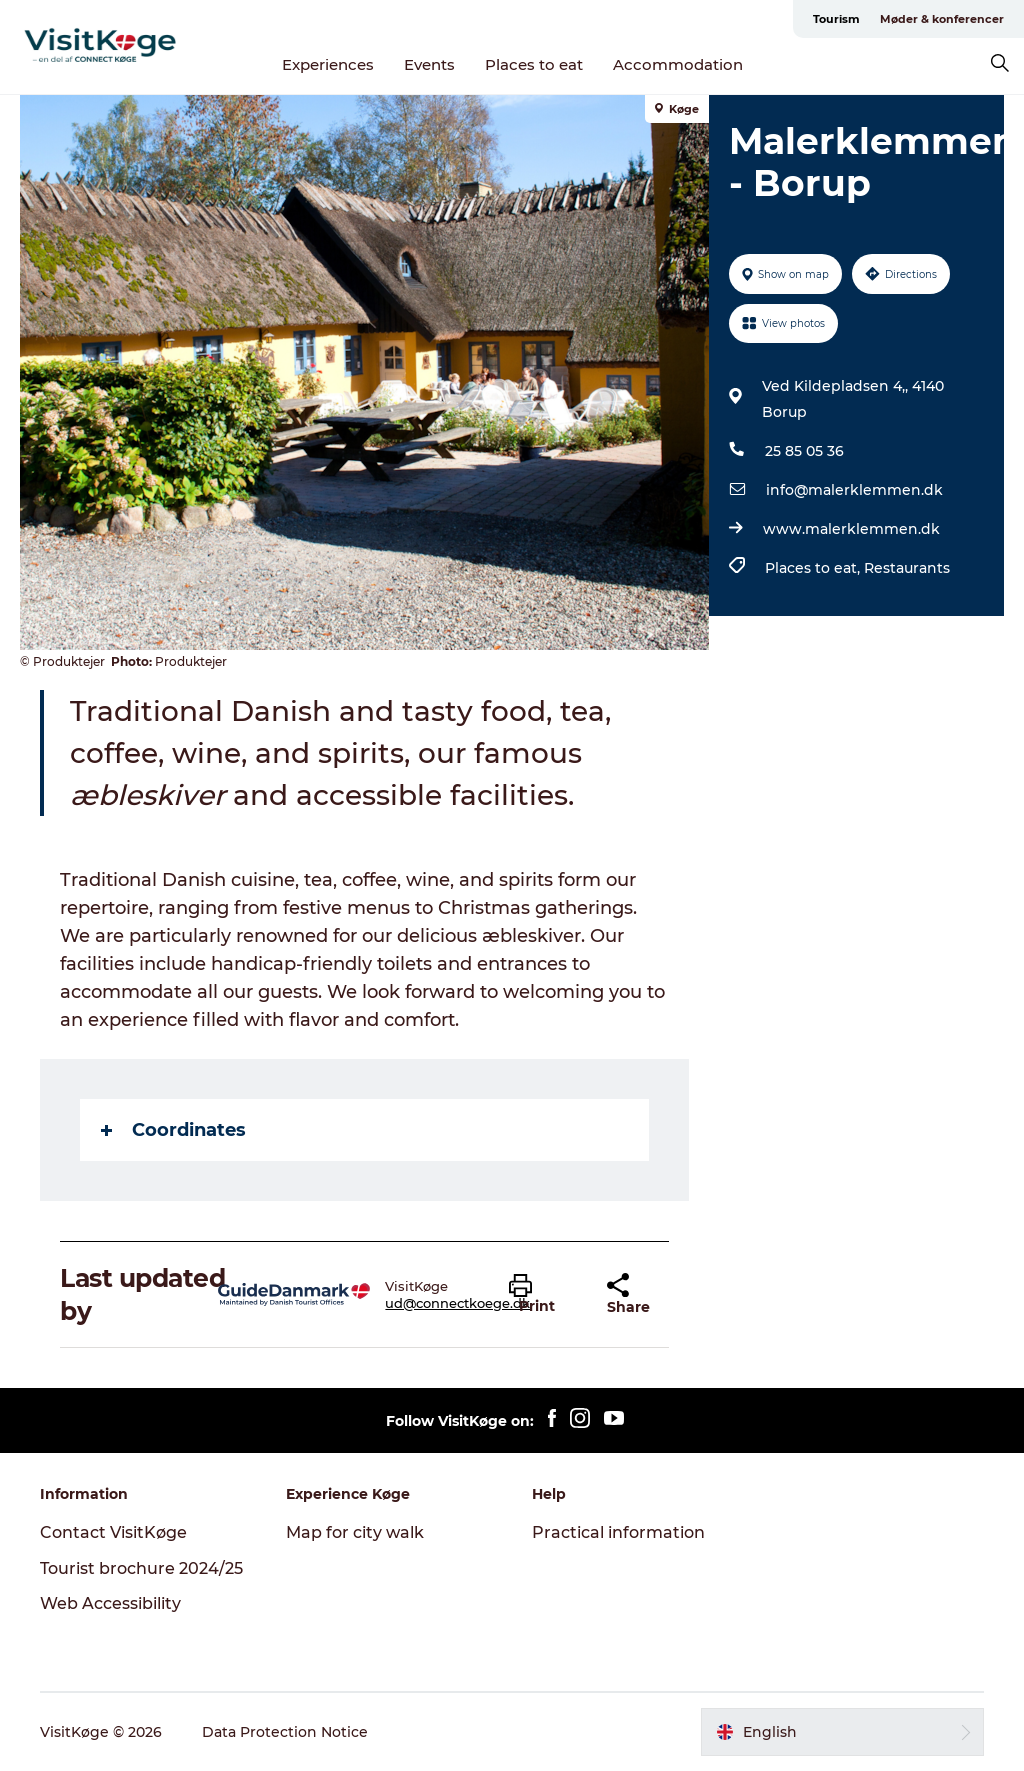 This screenshot has width=1024, height=1771. What do you see at coordinates (836, 19) in the screenshot?
I see `Tourism` at bounding box center [836, 19].